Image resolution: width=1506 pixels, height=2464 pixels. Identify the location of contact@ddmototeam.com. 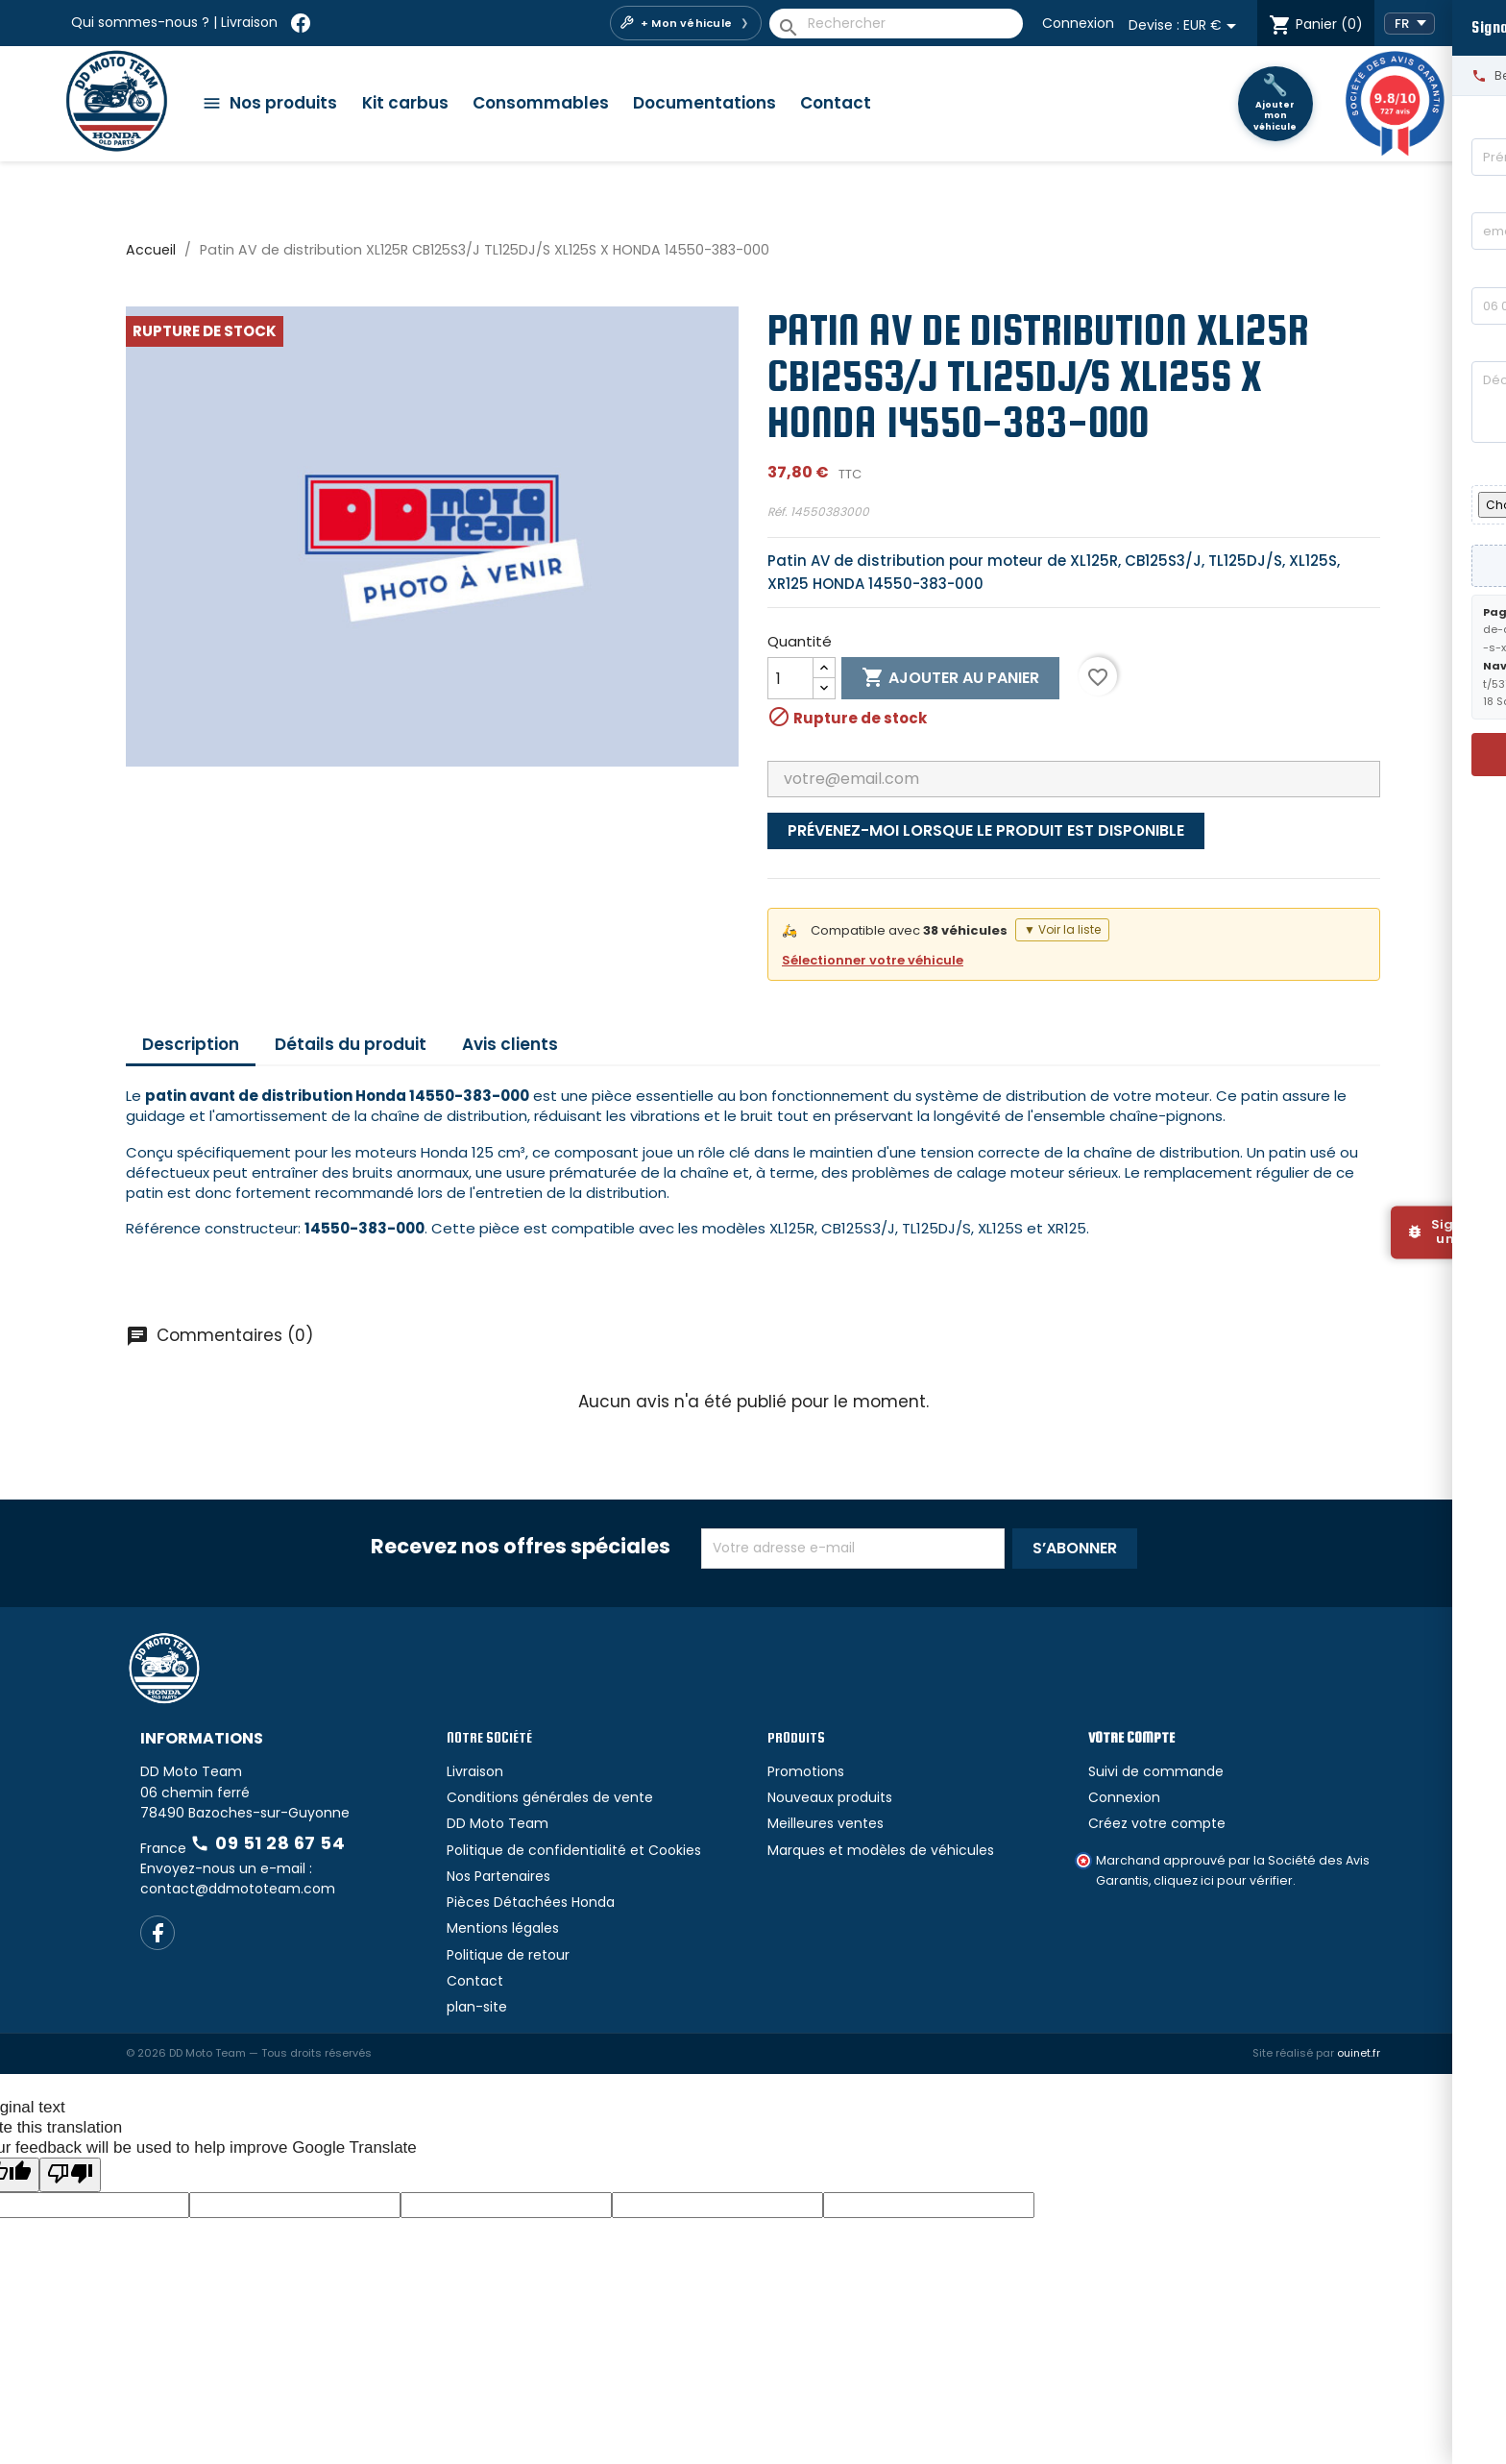
(237, 1888).